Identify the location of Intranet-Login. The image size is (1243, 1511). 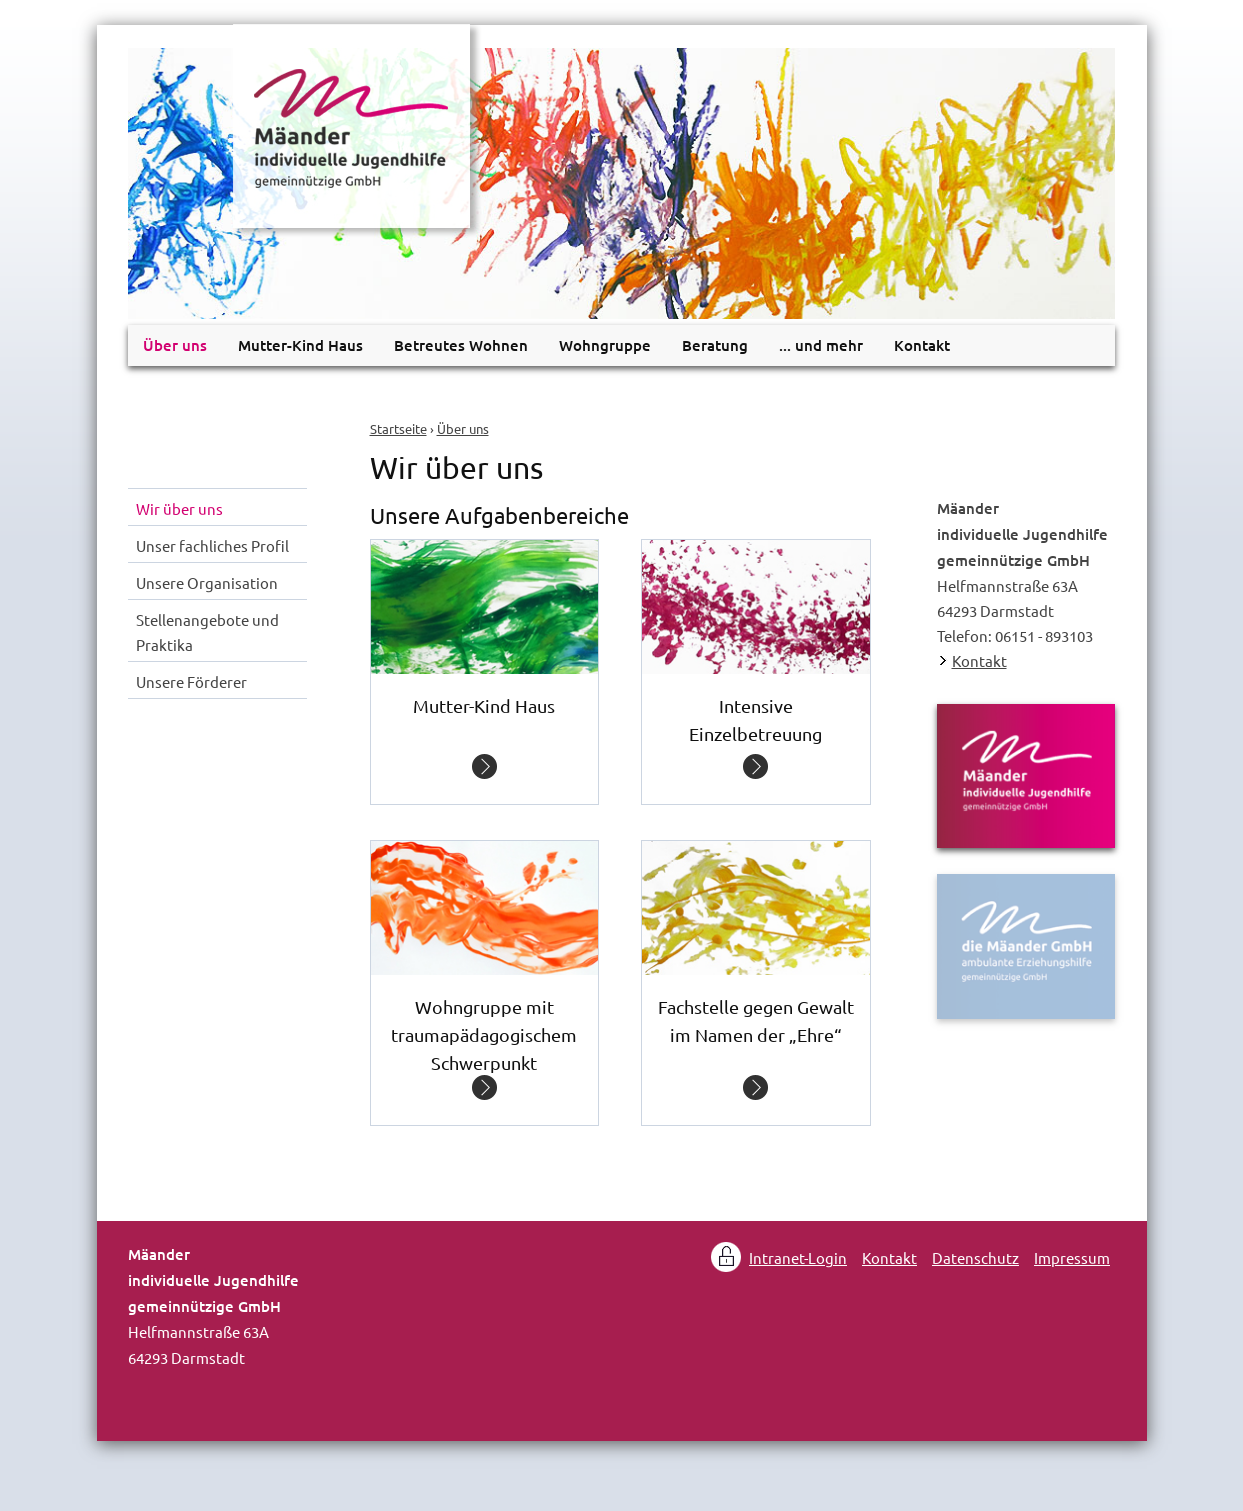
(798, 1257).